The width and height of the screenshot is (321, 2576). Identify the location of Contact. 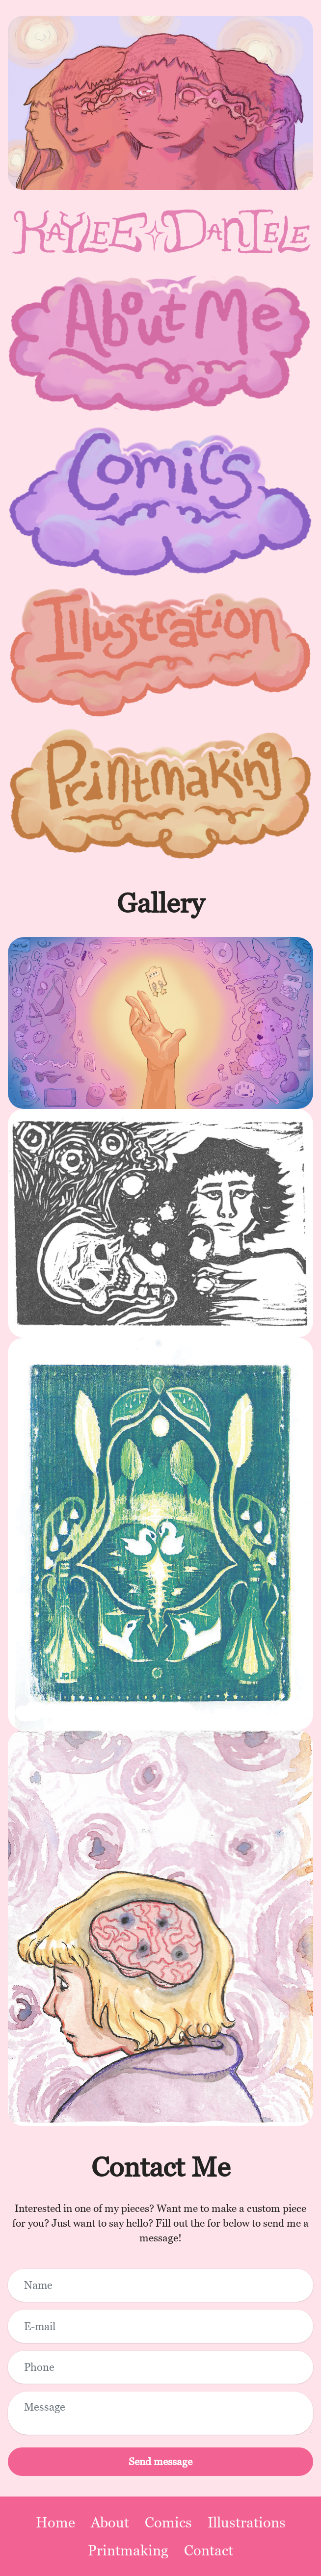
(208, 2550).